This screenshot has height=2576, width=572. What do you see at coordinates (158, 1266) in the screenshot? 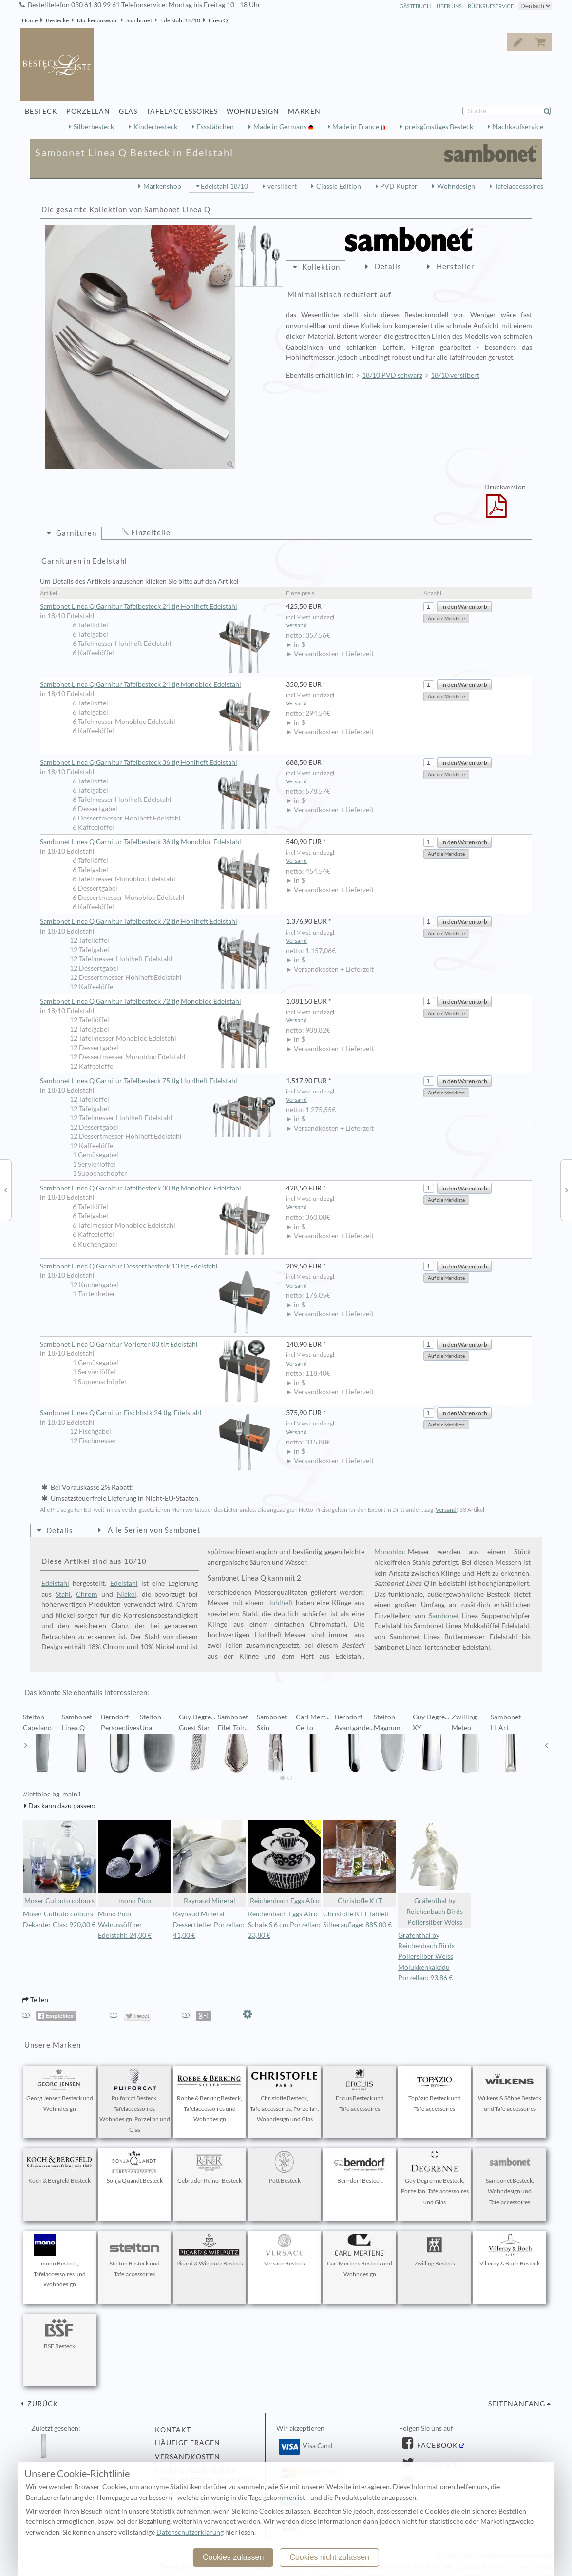
I see `Sambonet Linea Q Garnitur Dessertbesteck 13 tlg Edelstahl` at bounding box center [158, 1266].